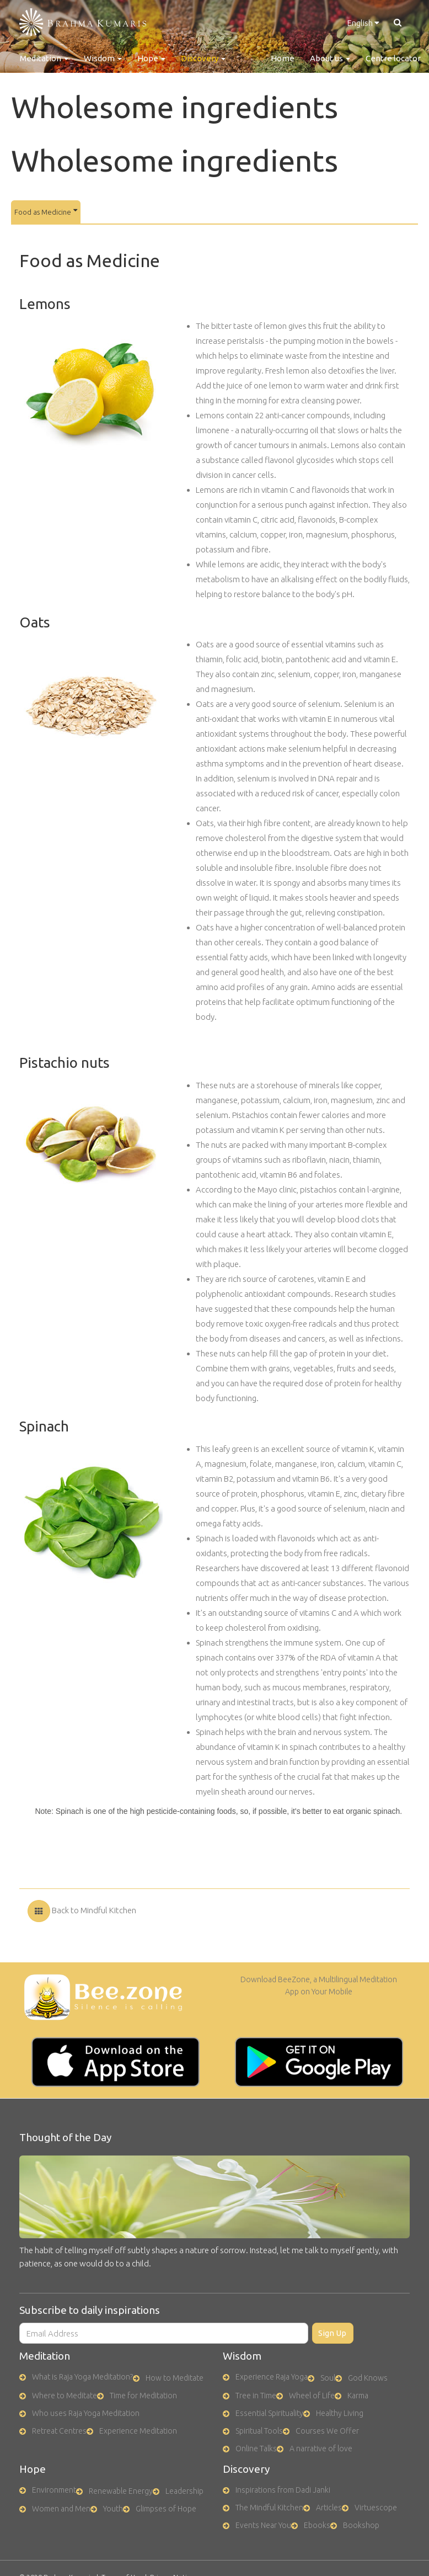 Image resolution: width=429 pixels, height=2576 pixels. I want to click on Renewable Energy, so click(121, 2491).